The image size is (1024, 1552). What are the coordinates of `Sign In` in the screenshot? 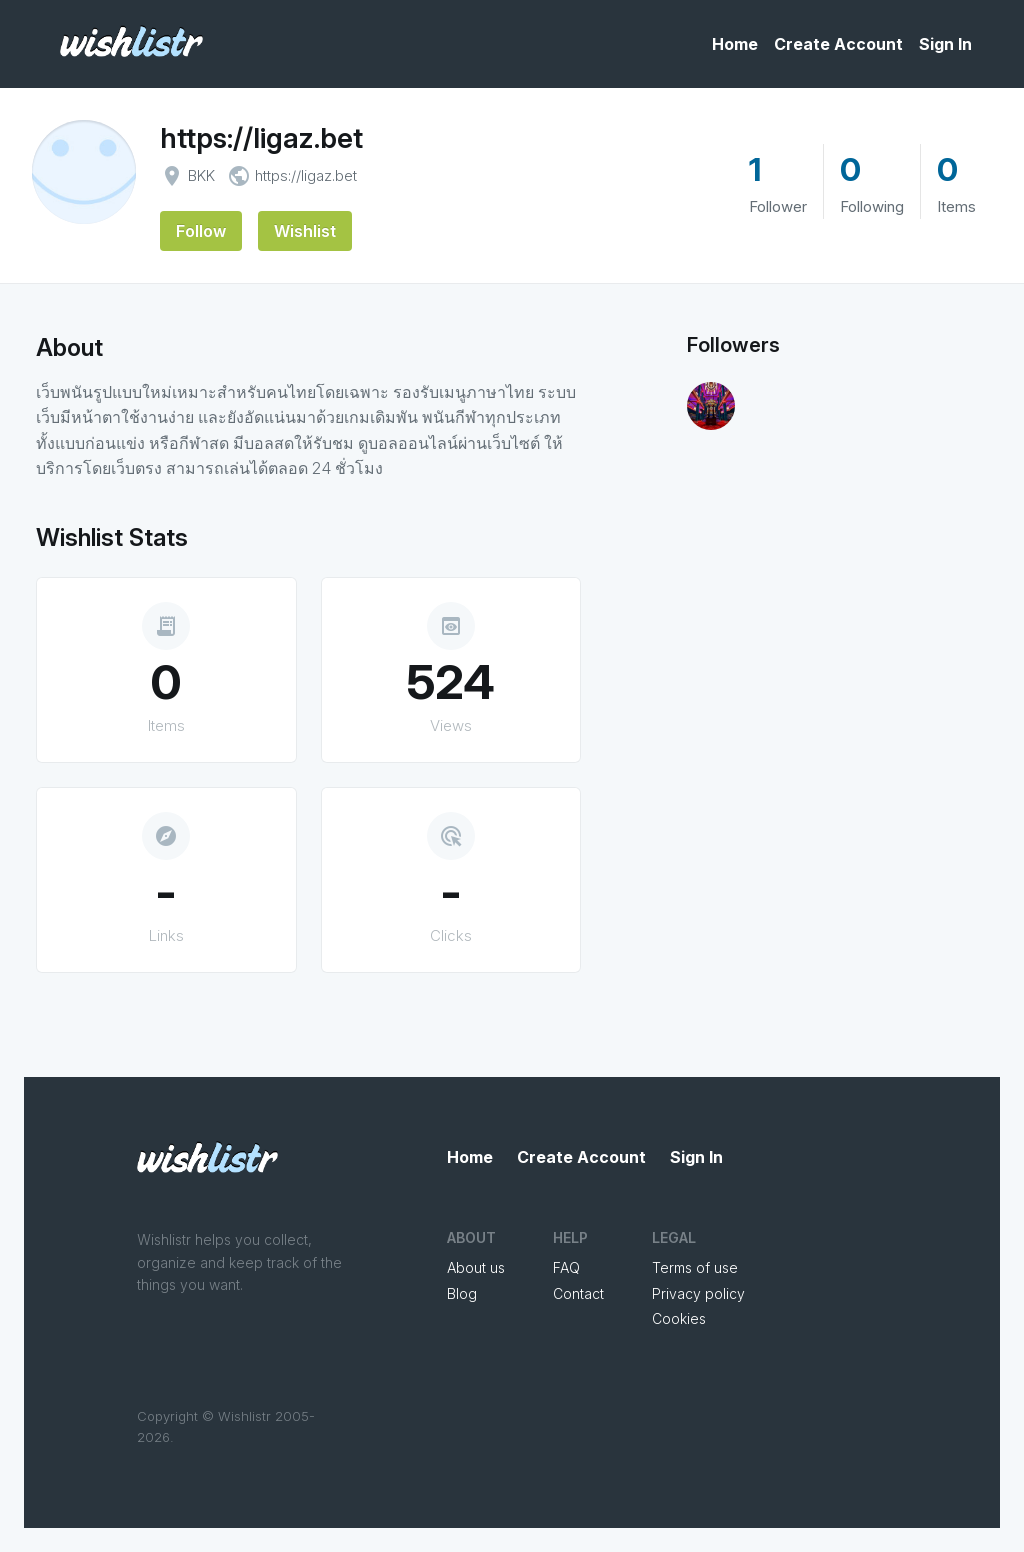 It's located at (945, 44).